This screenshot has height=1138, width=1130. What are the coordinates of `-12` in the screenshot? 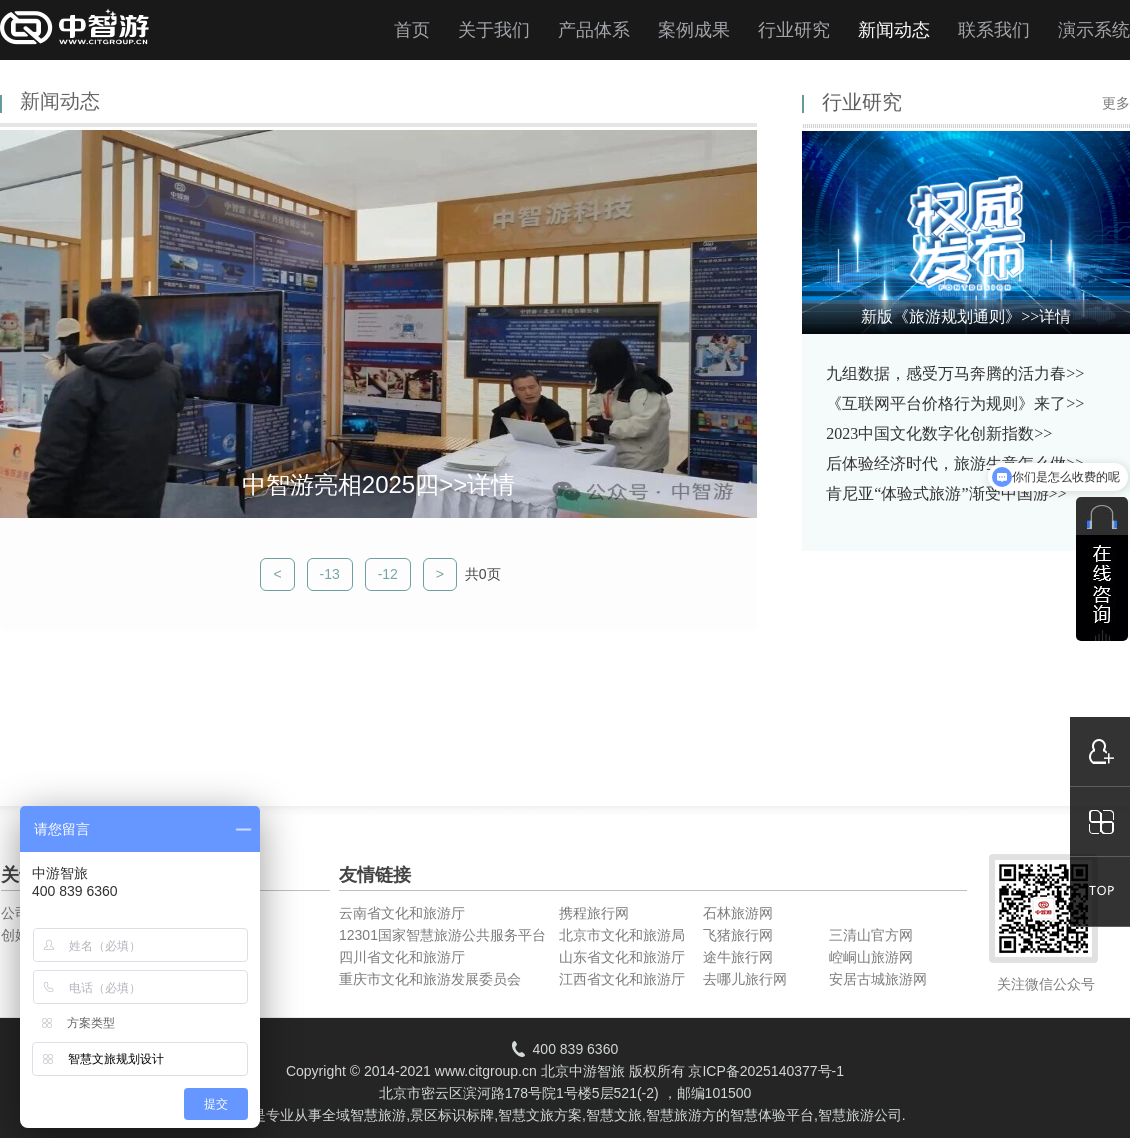 It's located at (388, 574).